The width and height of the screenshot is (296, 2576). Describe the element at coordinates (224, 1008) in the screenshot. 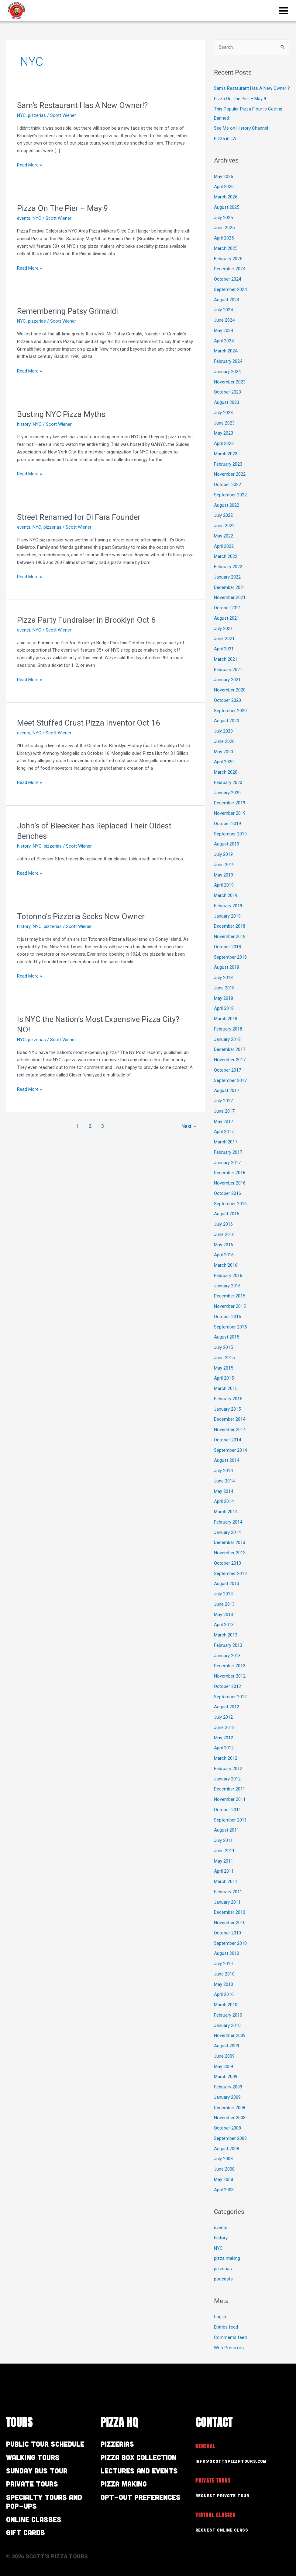

I see `April 2018` at that location.